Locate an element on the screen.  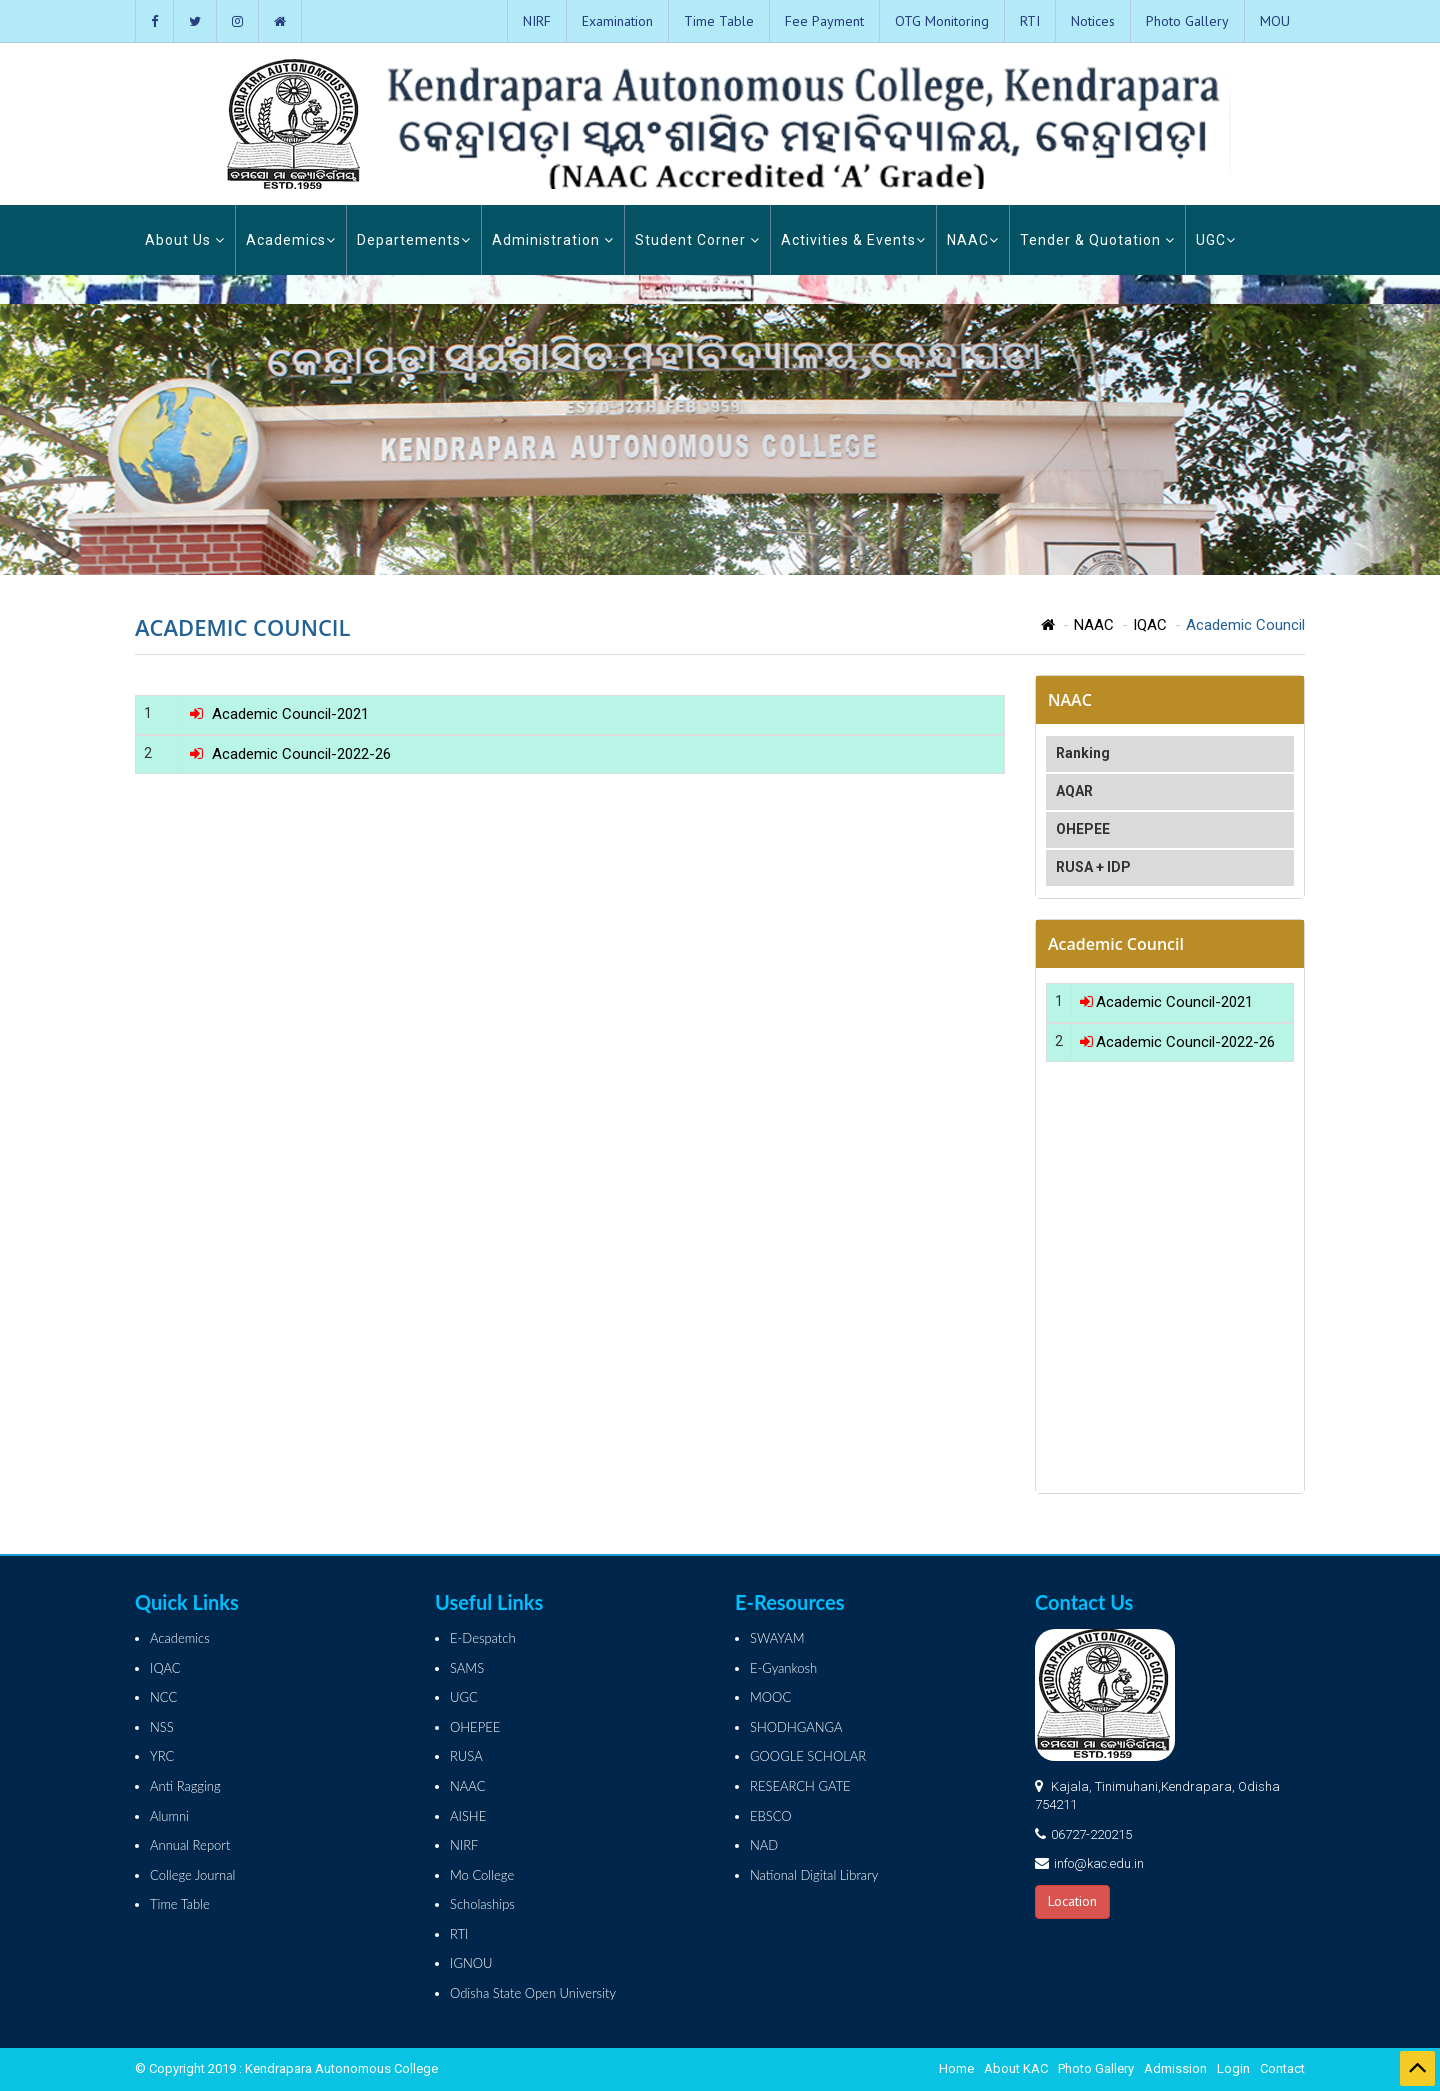
RUSA + IDP is located at coordinates (1093, 867).